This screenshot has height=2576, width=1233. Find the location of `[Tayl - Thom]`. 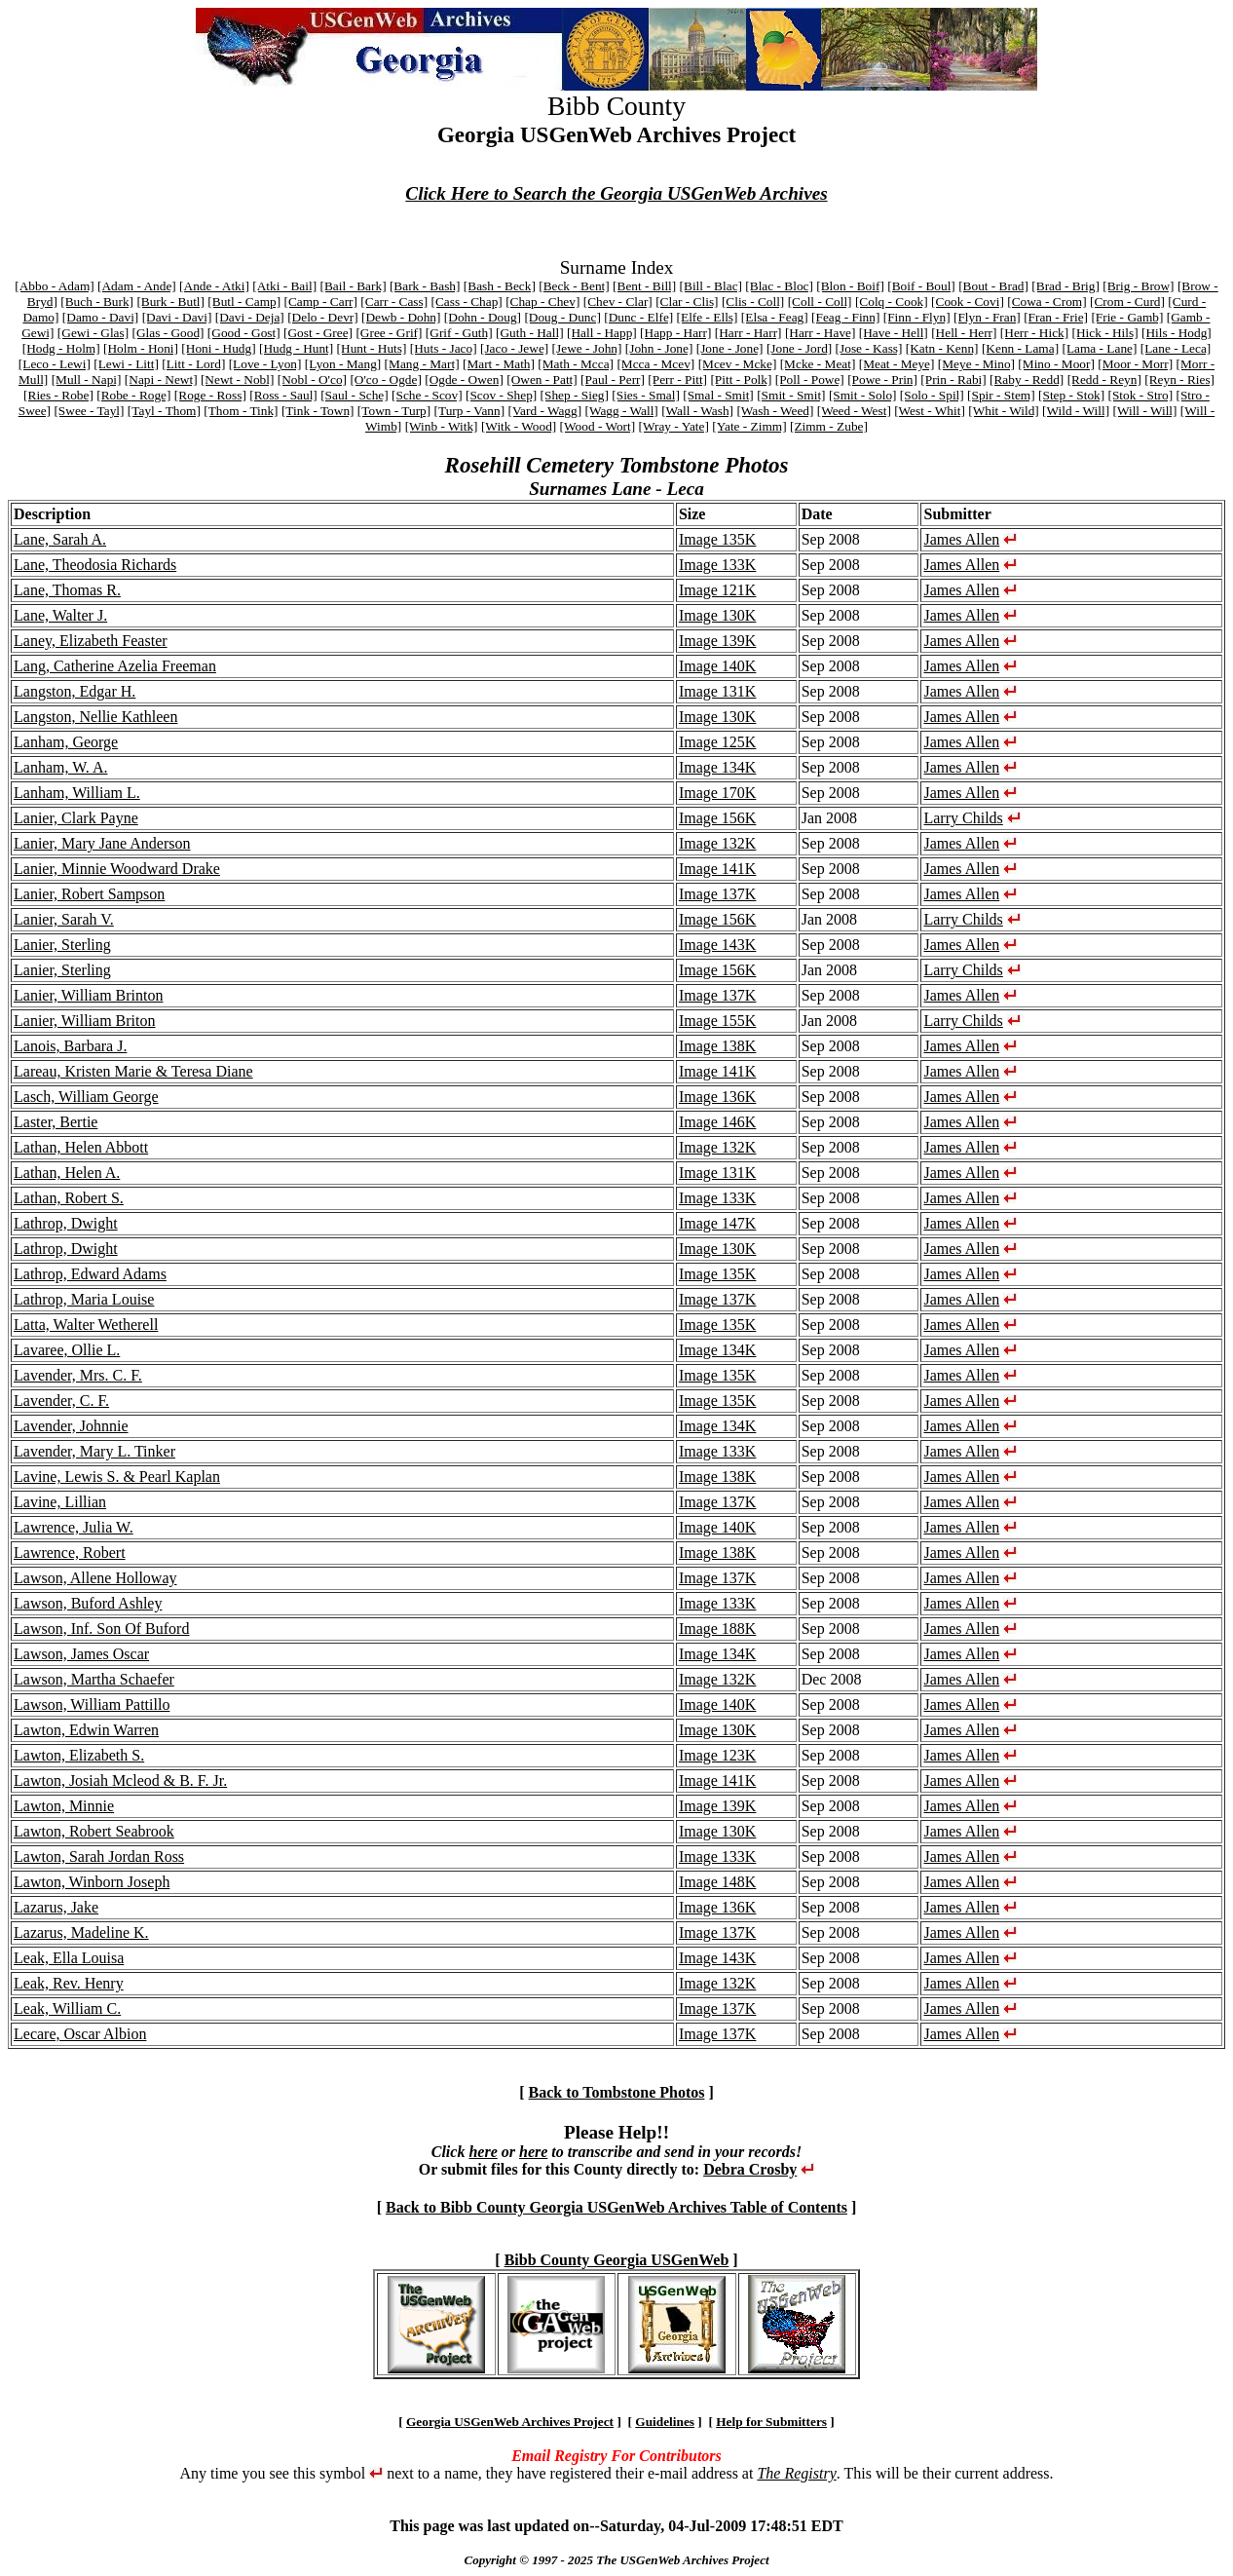

[Tayl - Thom] is located at coordinates (164, 410).